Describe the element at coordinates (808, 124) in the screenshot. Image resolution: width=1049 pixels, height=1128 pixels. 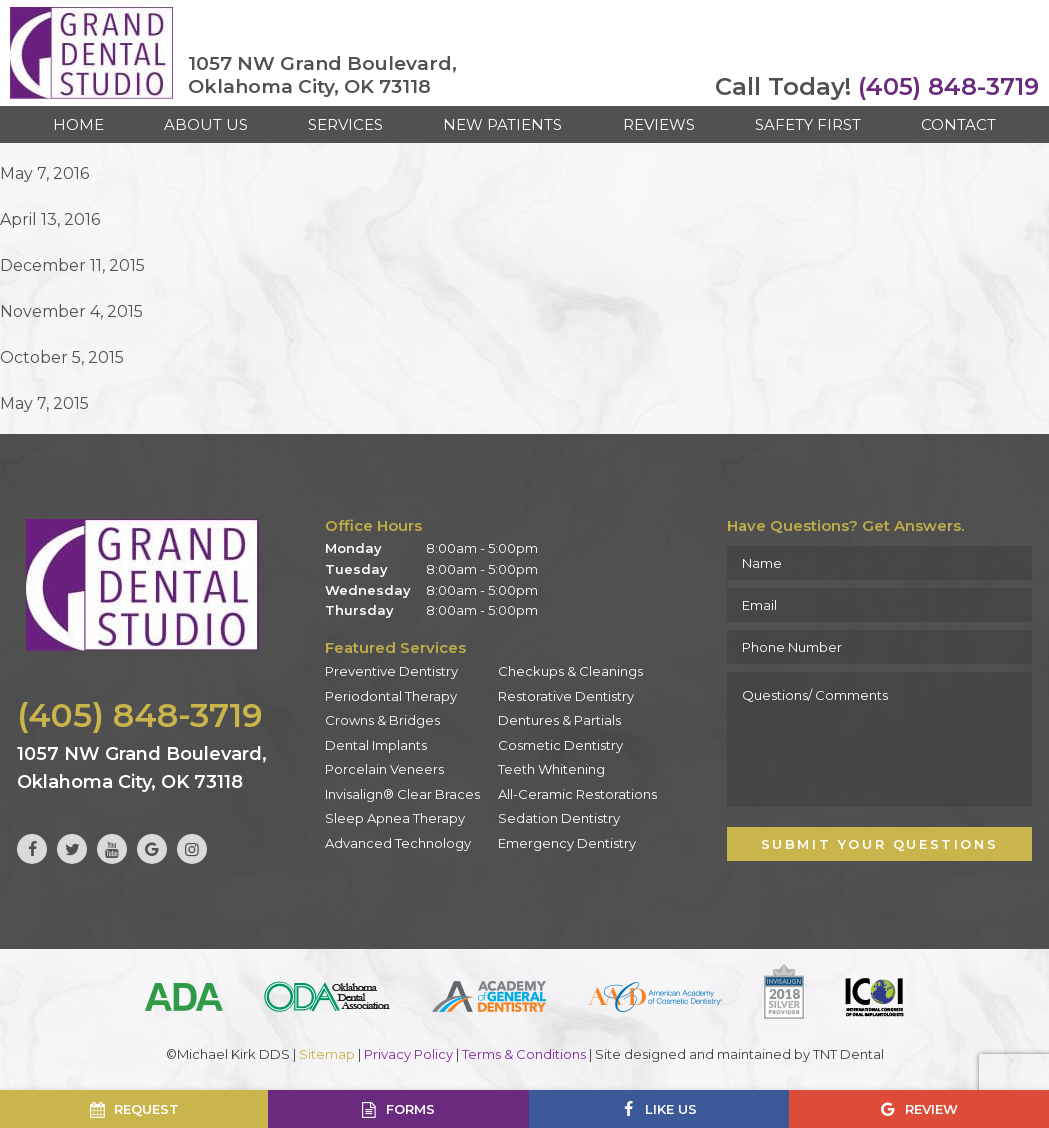
I see `Safety First` at that location.